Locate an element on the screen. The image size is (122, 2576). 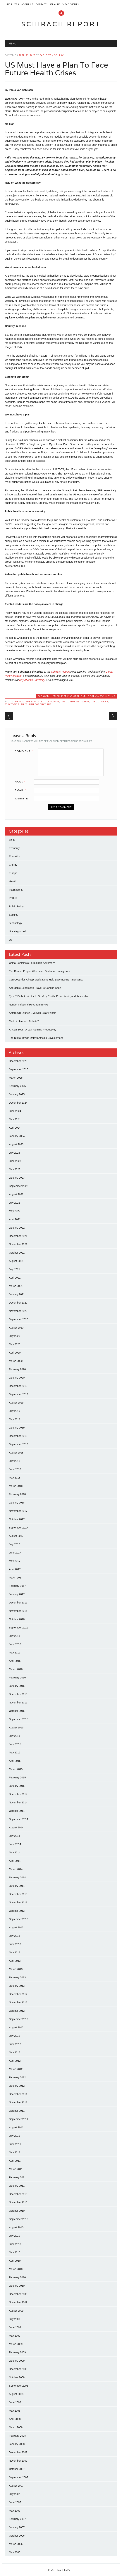
December 2010 is located at coordinates (18, 2194).